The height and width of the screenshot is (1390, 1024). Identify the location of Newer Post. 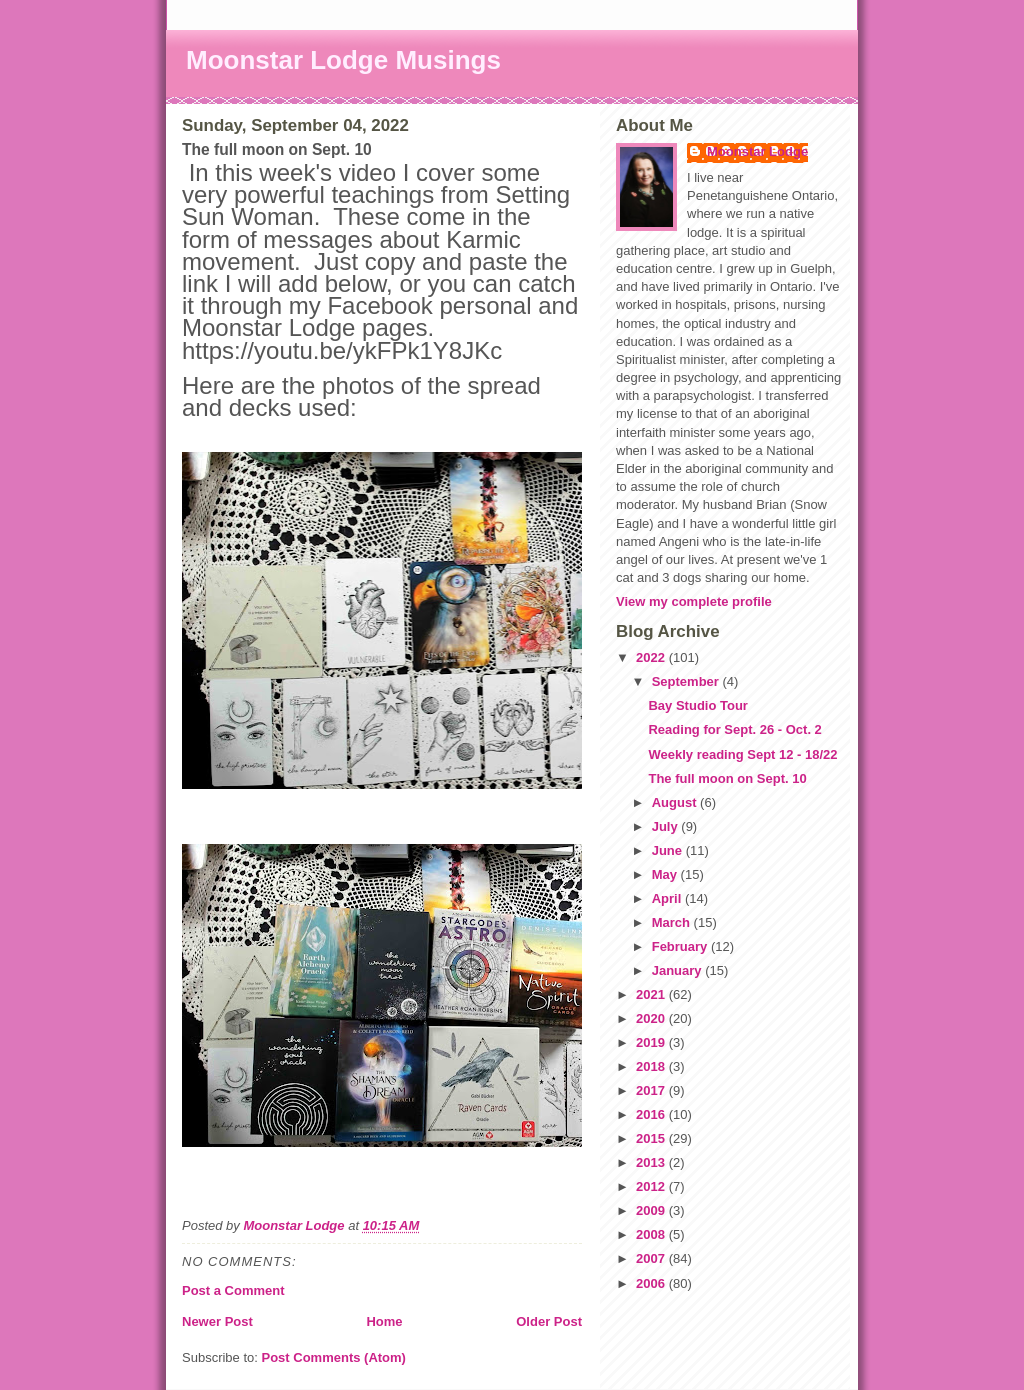
(217, 1321).